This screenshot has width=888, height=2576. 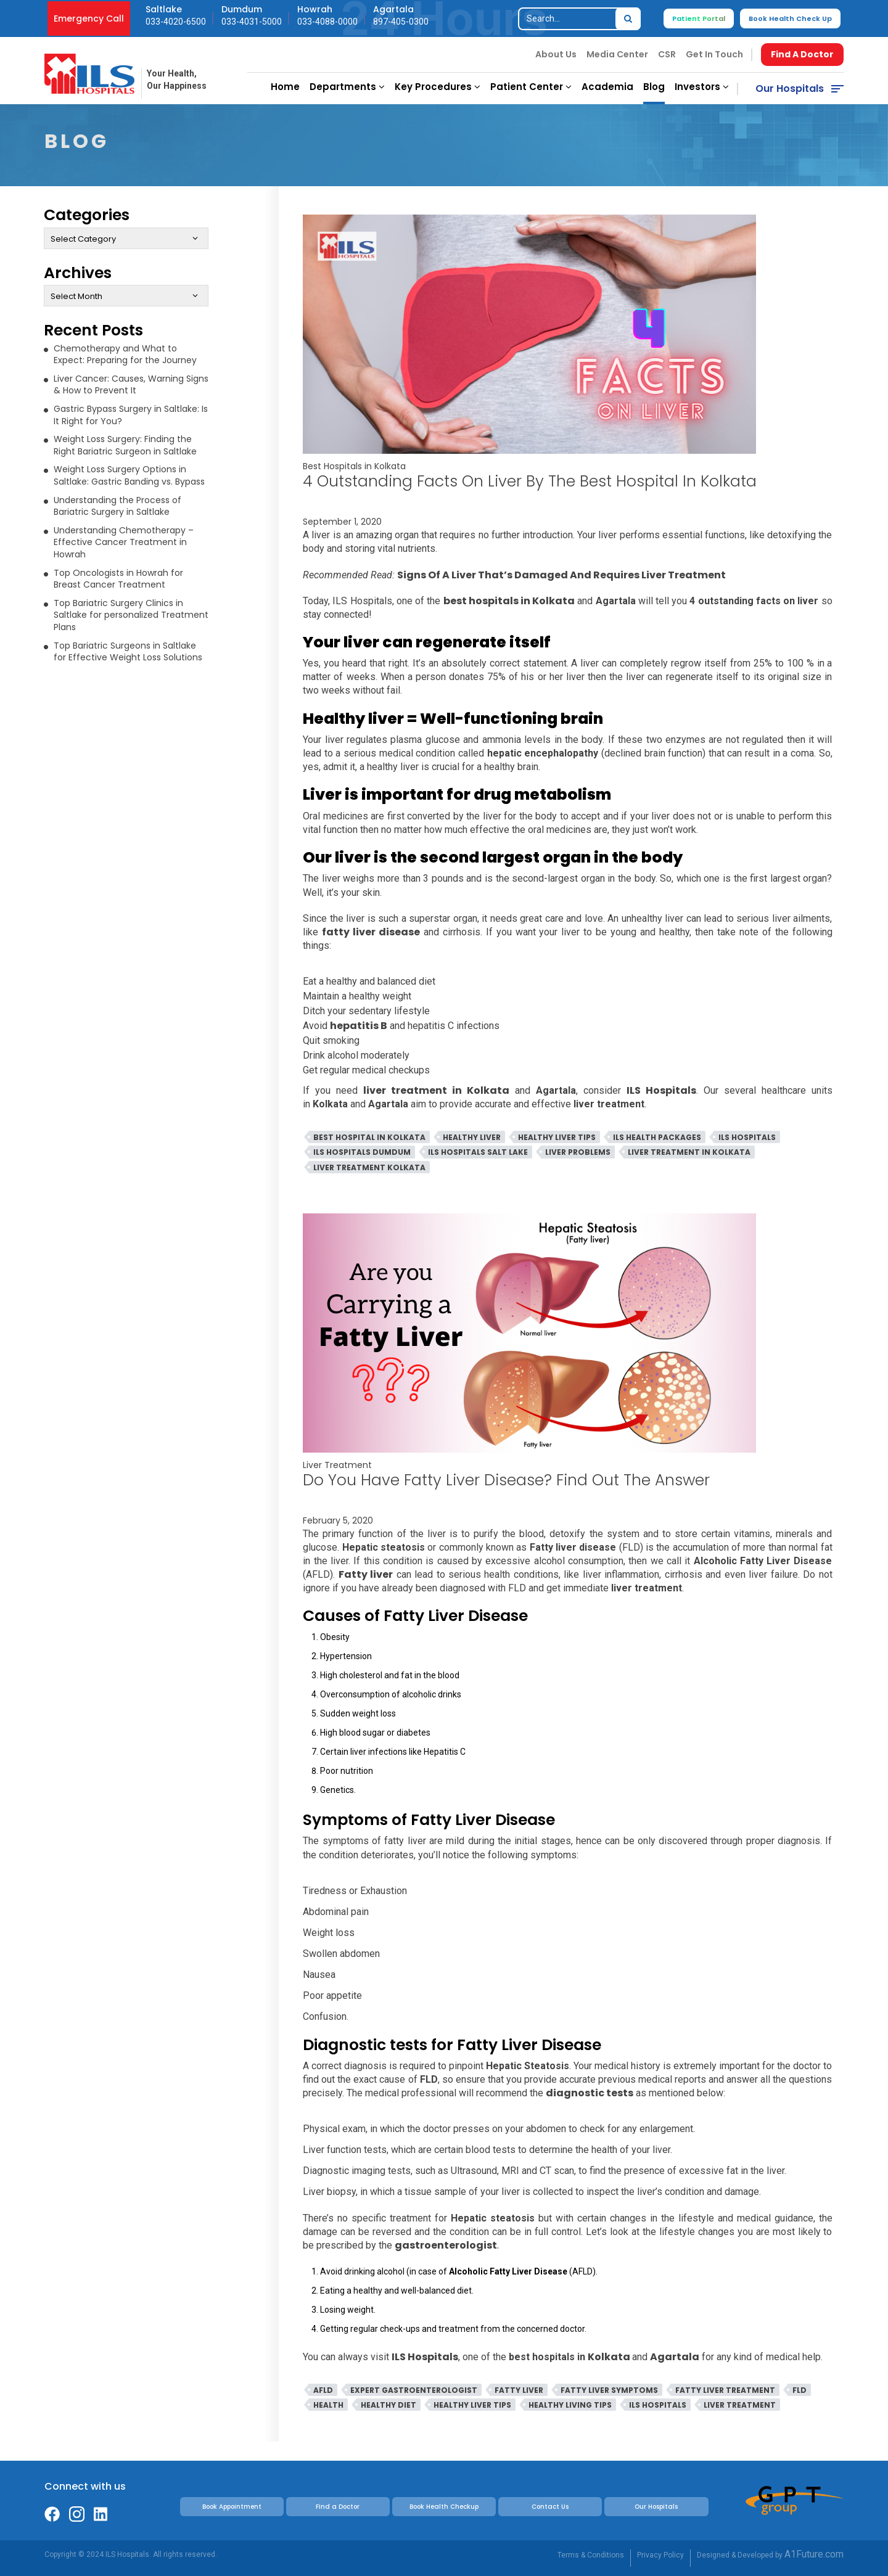 What do you see at coordinates (689, 1152) in the screenshot?
I see `Liver Treatment in Kolkata` at bounding box center [689, 1152].